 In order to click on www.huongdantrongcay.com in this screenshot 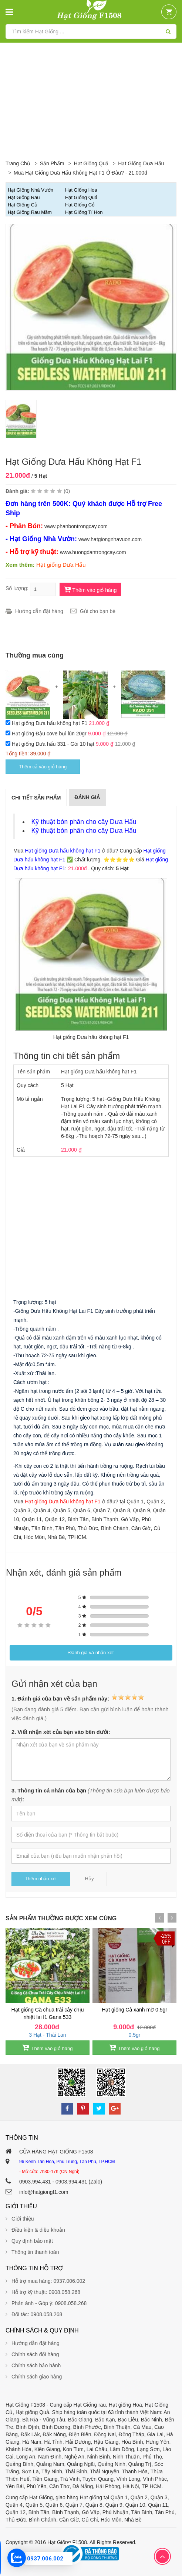, I will do `click(93, 552)`.